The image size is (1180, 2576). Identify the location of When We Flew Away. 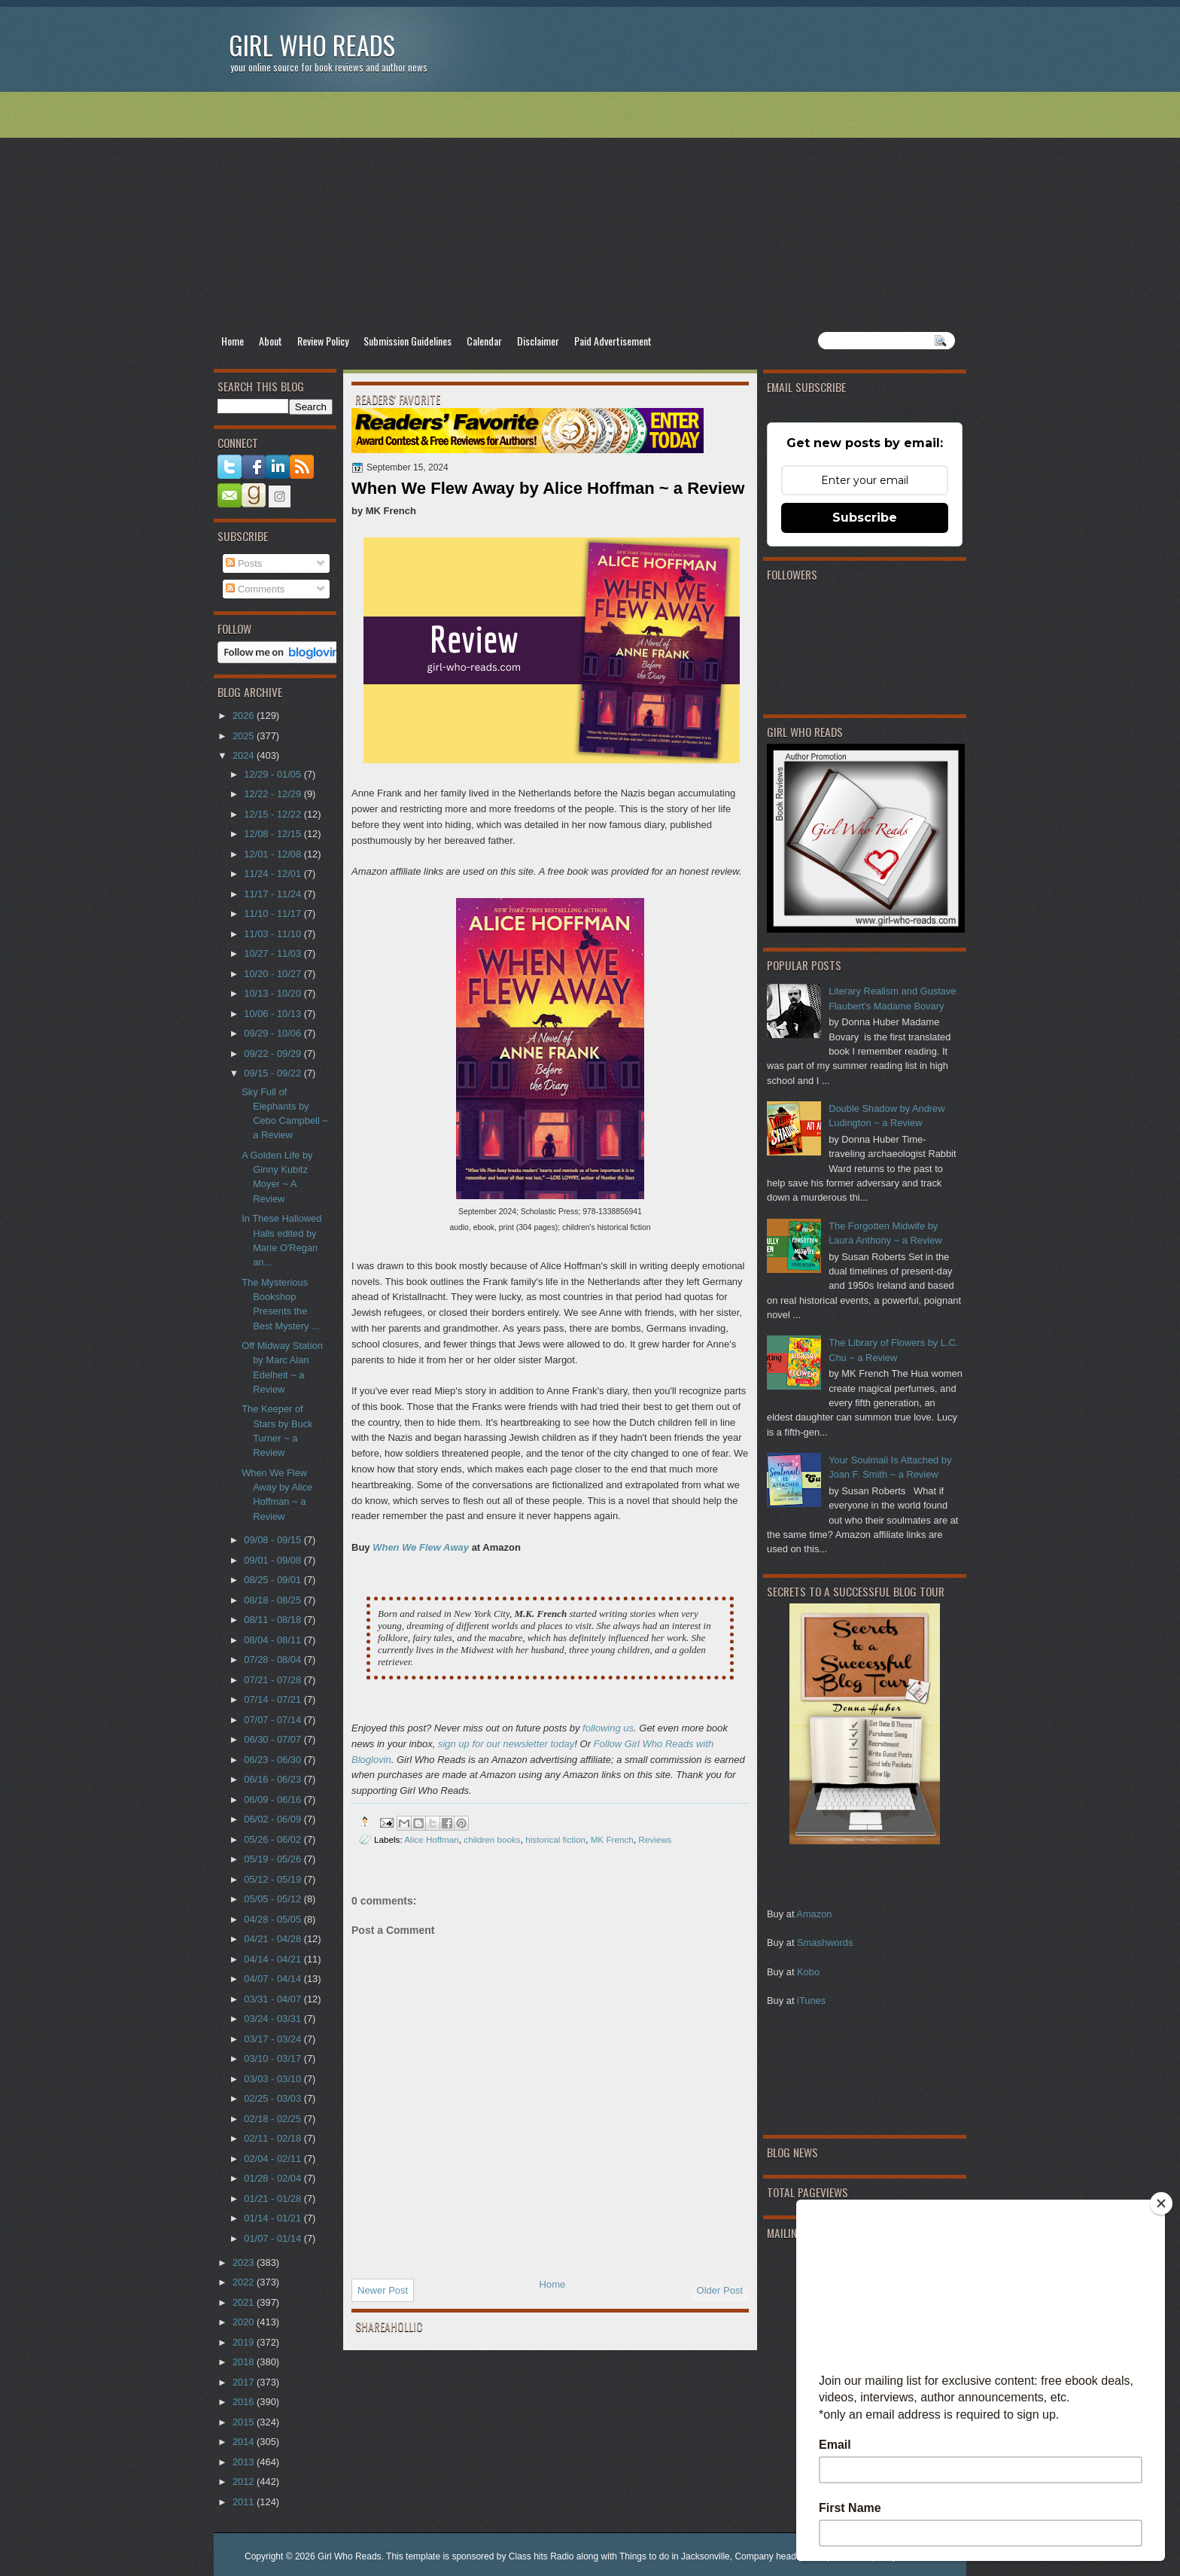
(421, 1547).